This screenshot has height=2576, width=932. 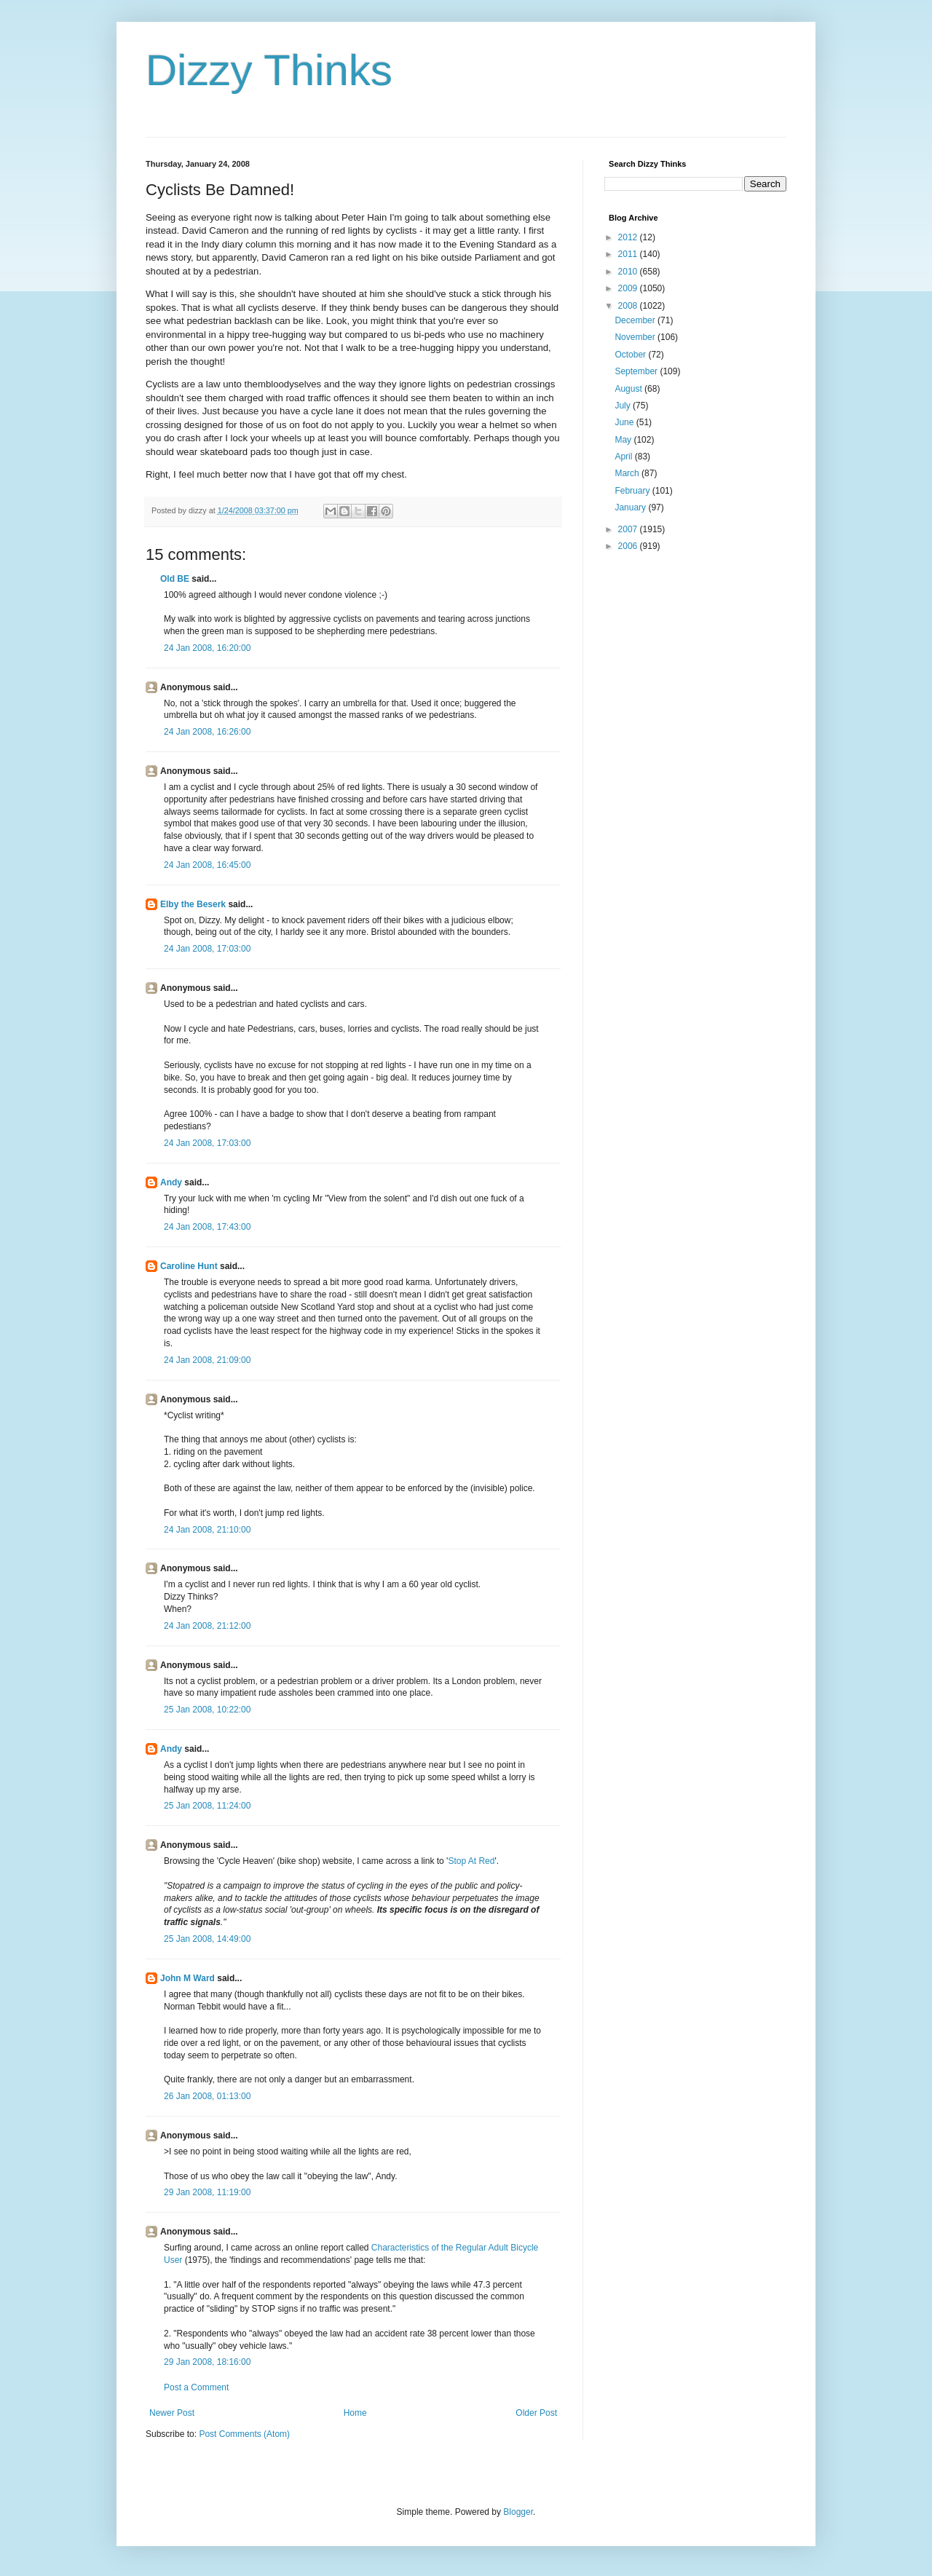 What do you see at coordinates (207, 732) in the screenshot?
I see `24 Jan 2008, 16:26:00` at bounding box center [207, 732].